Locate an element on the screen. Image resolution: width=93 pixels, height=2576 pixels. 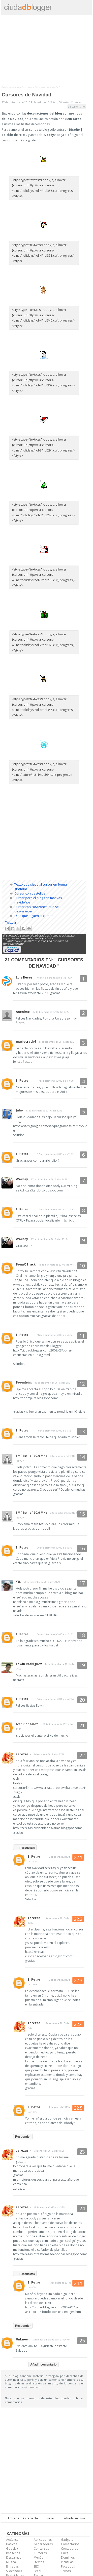
17 de diciembre de 2010 a las 14:29 is located at coordinates (49, 1179).